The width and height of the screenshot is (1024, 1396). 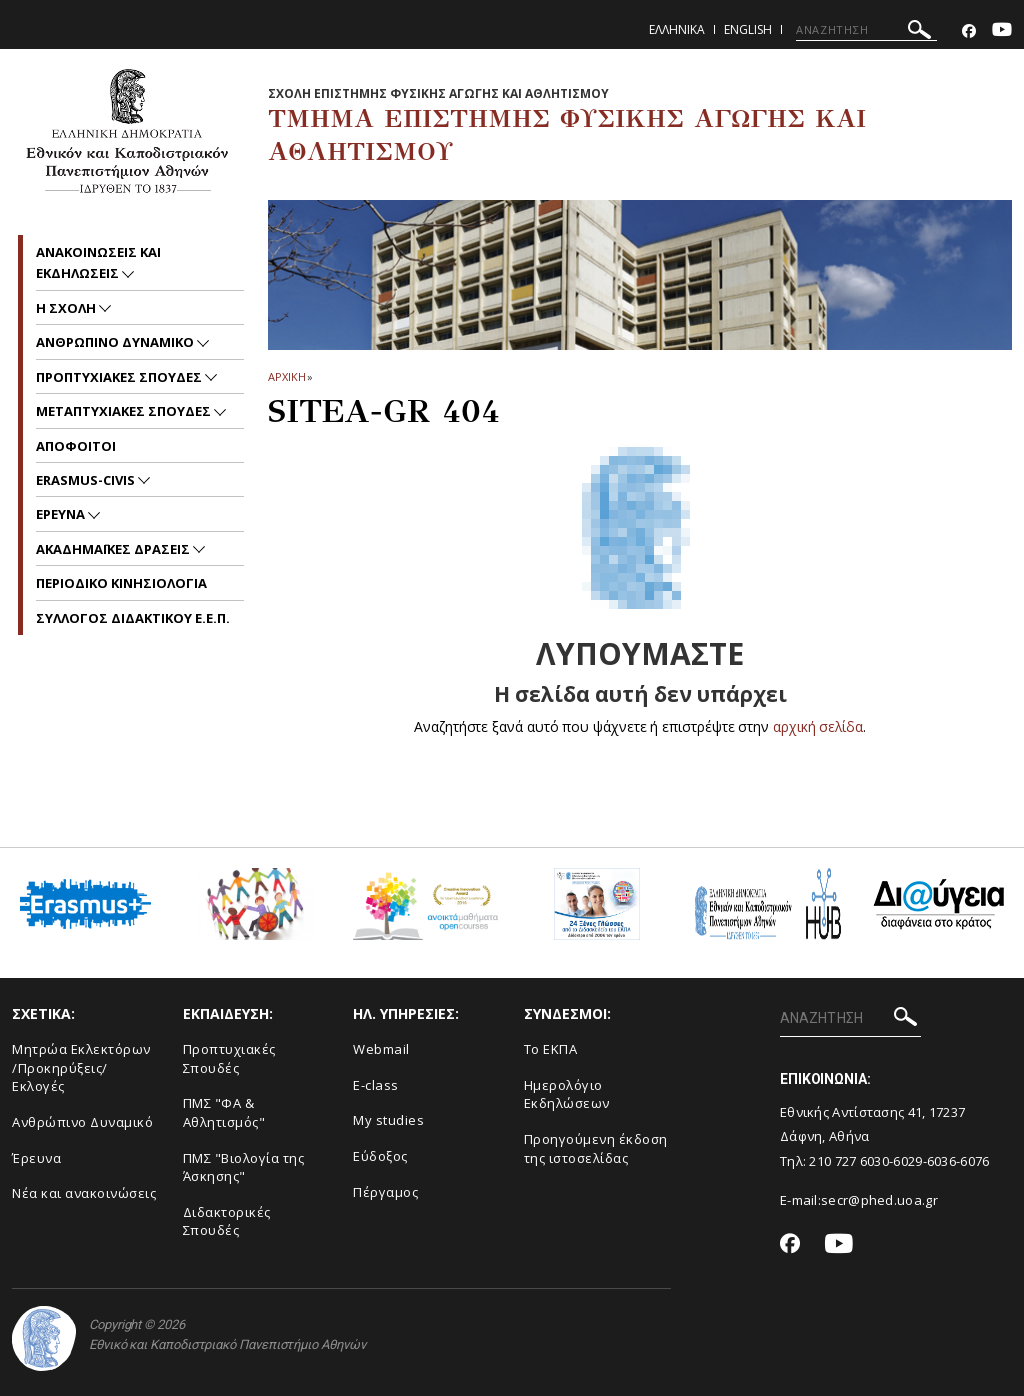 What do you see at coordinates (380, 1156) in the screenshot?
I see `Εύδοξος` at bounding box center [380, 1156].